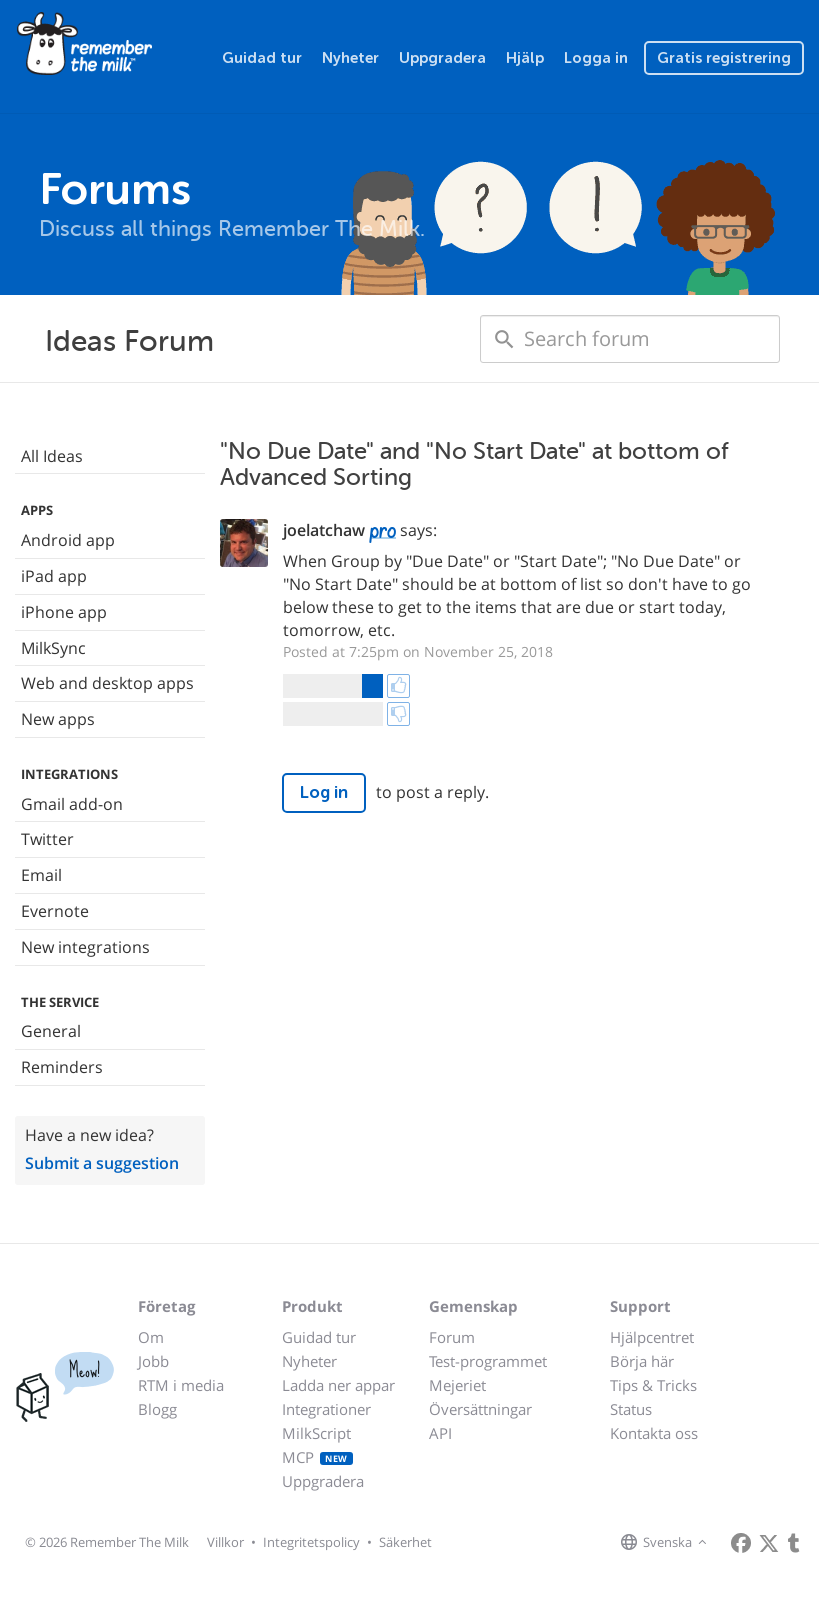 The width and height of the screenshot is (819, 1614). I want to click on iPad app, so click(54, 576).